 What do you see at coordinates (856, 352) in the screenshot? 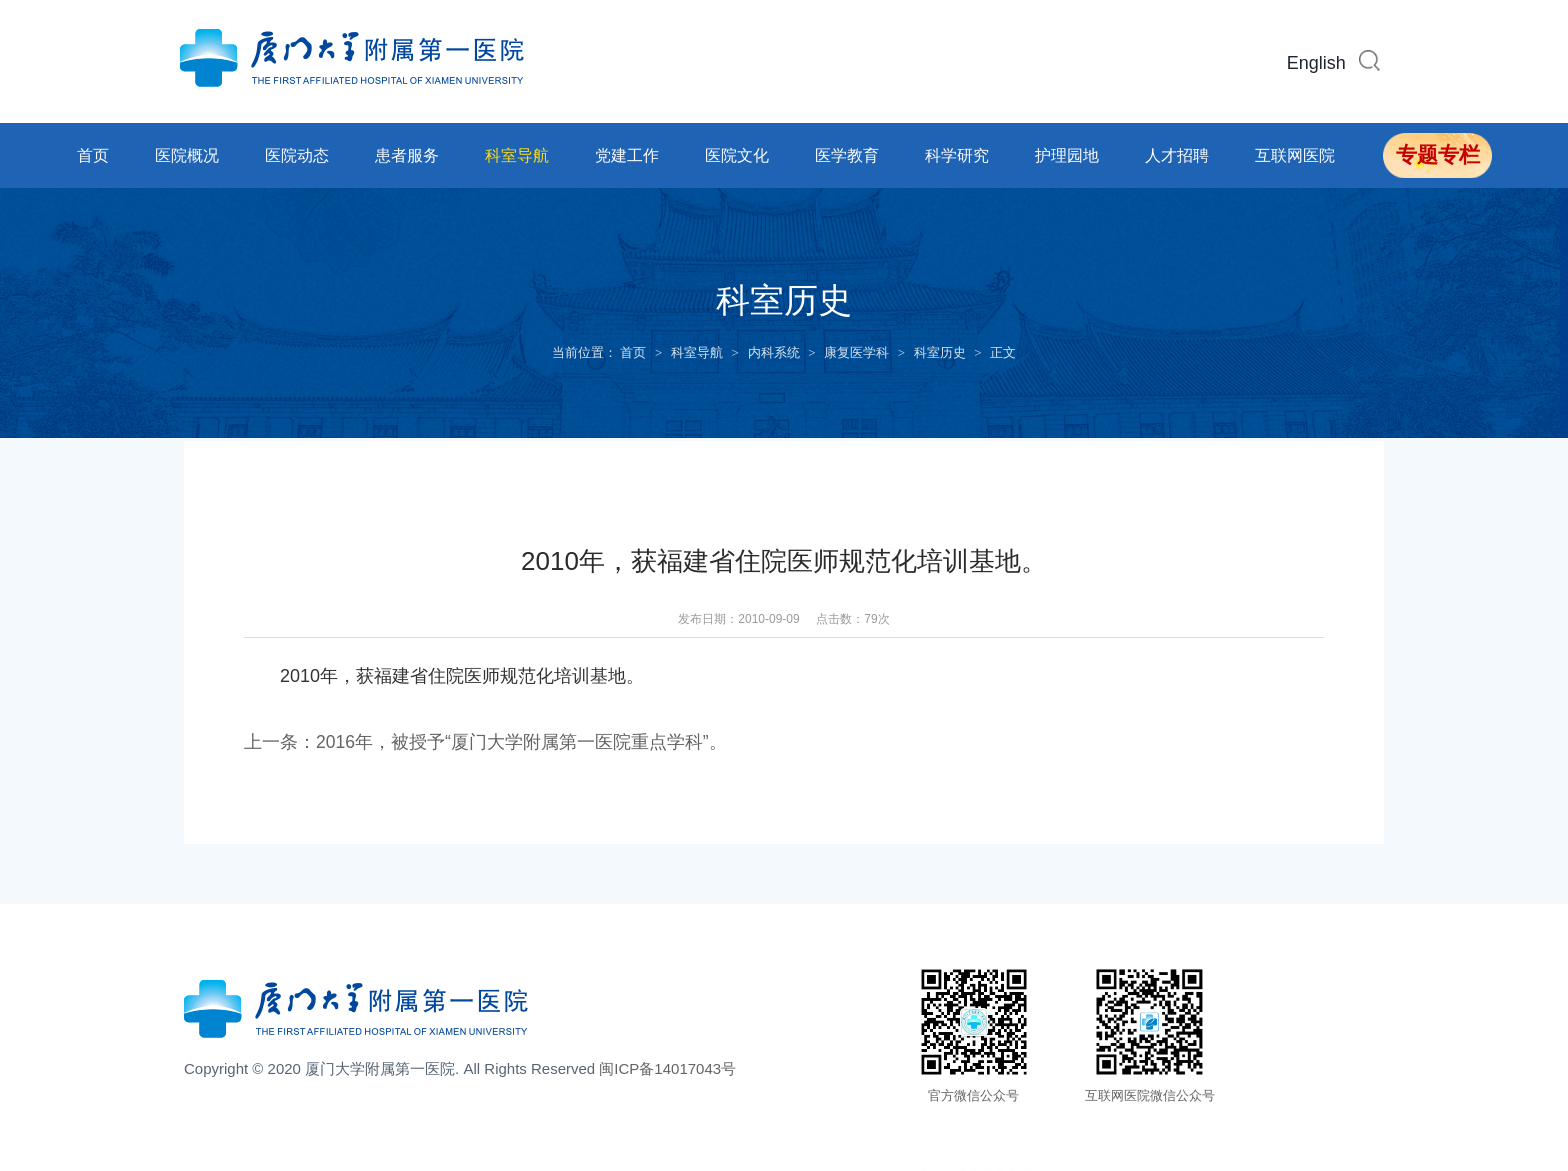
I see `康复医学科` at bounding box center [856, 352].